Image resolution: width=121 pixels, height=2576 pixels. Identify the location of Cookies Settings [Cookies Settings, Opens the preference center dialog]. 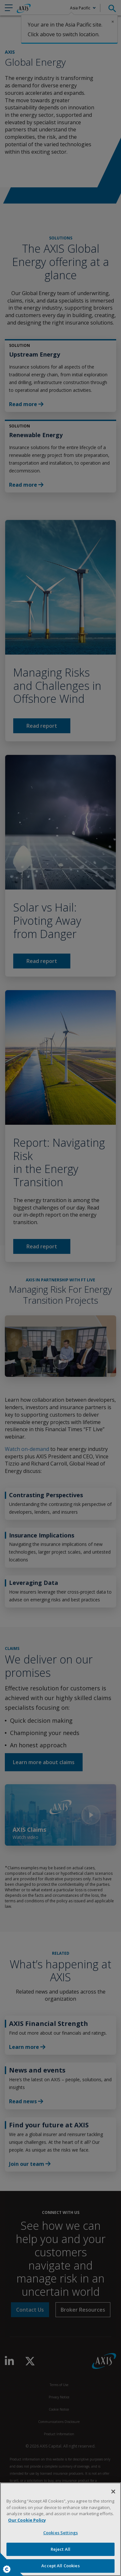
(60, 2533).